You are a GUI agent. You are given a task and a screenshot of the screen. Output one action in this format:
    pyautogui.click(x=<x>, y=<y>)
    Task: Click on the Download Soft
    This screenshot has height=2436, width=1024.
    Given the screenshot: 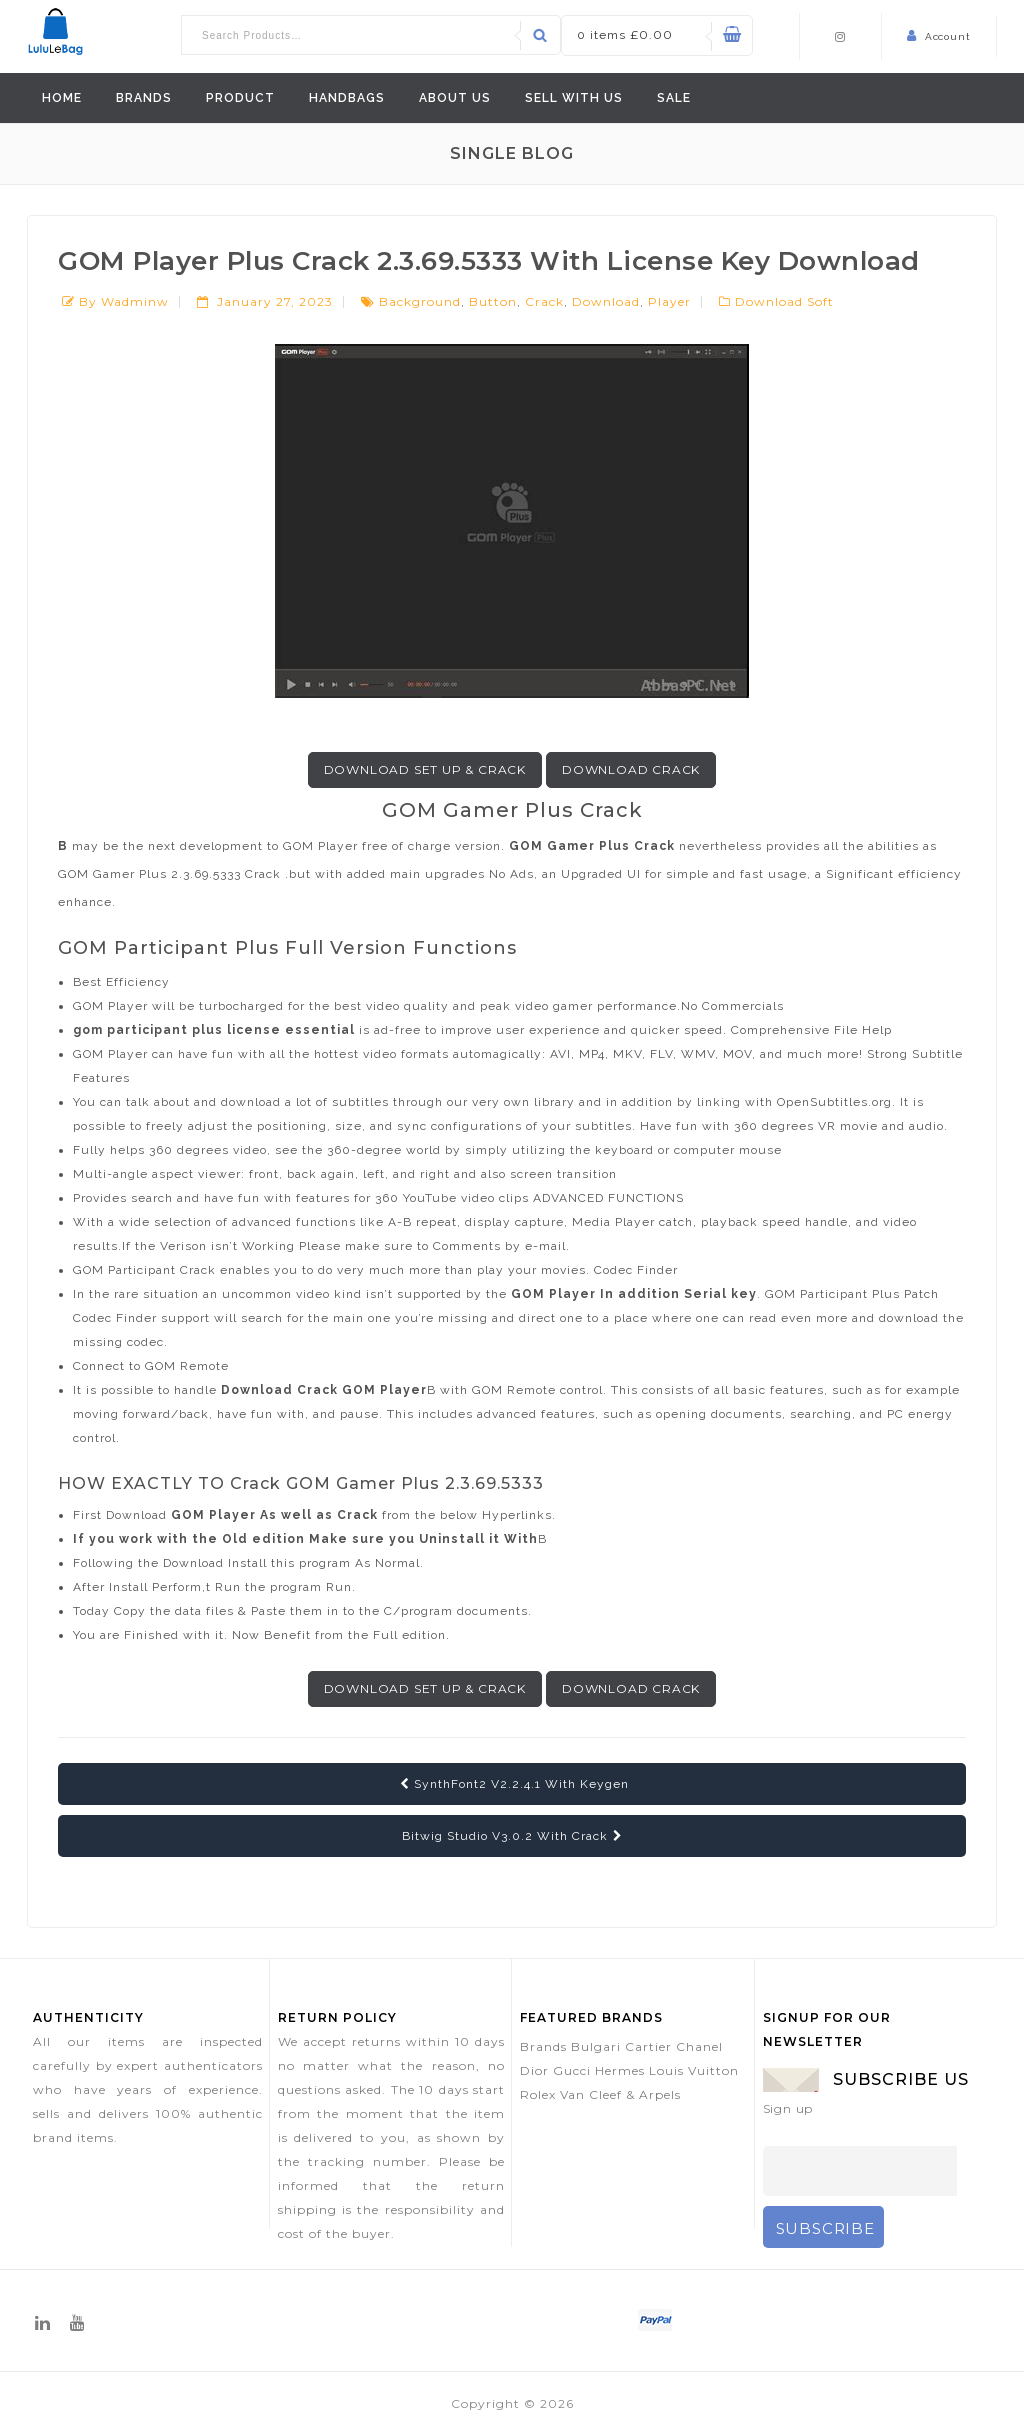 What is the action you would take?
    pyautogui.click(x=784, y=301)
    